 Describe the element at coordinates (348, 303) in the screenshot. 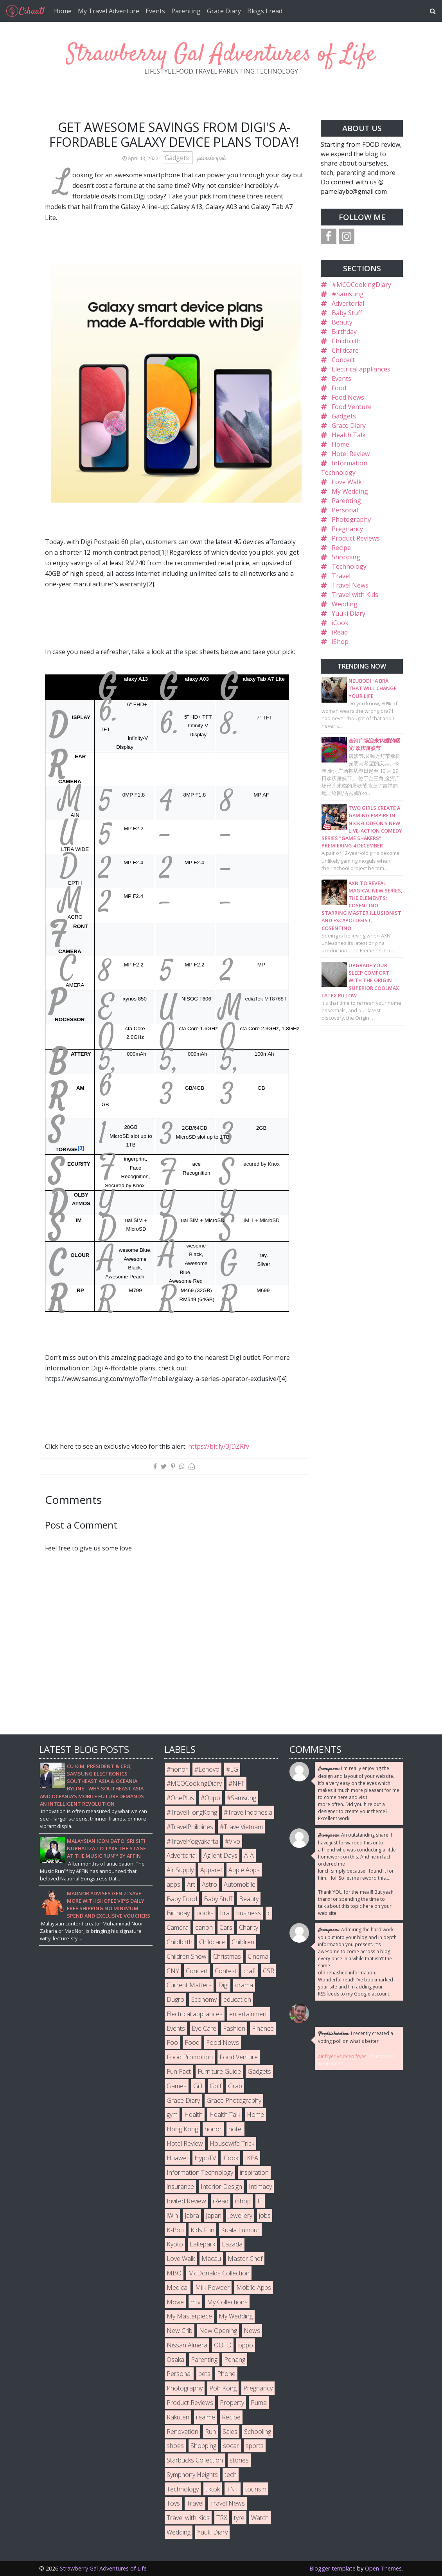

I see `Advertorial` at that location.